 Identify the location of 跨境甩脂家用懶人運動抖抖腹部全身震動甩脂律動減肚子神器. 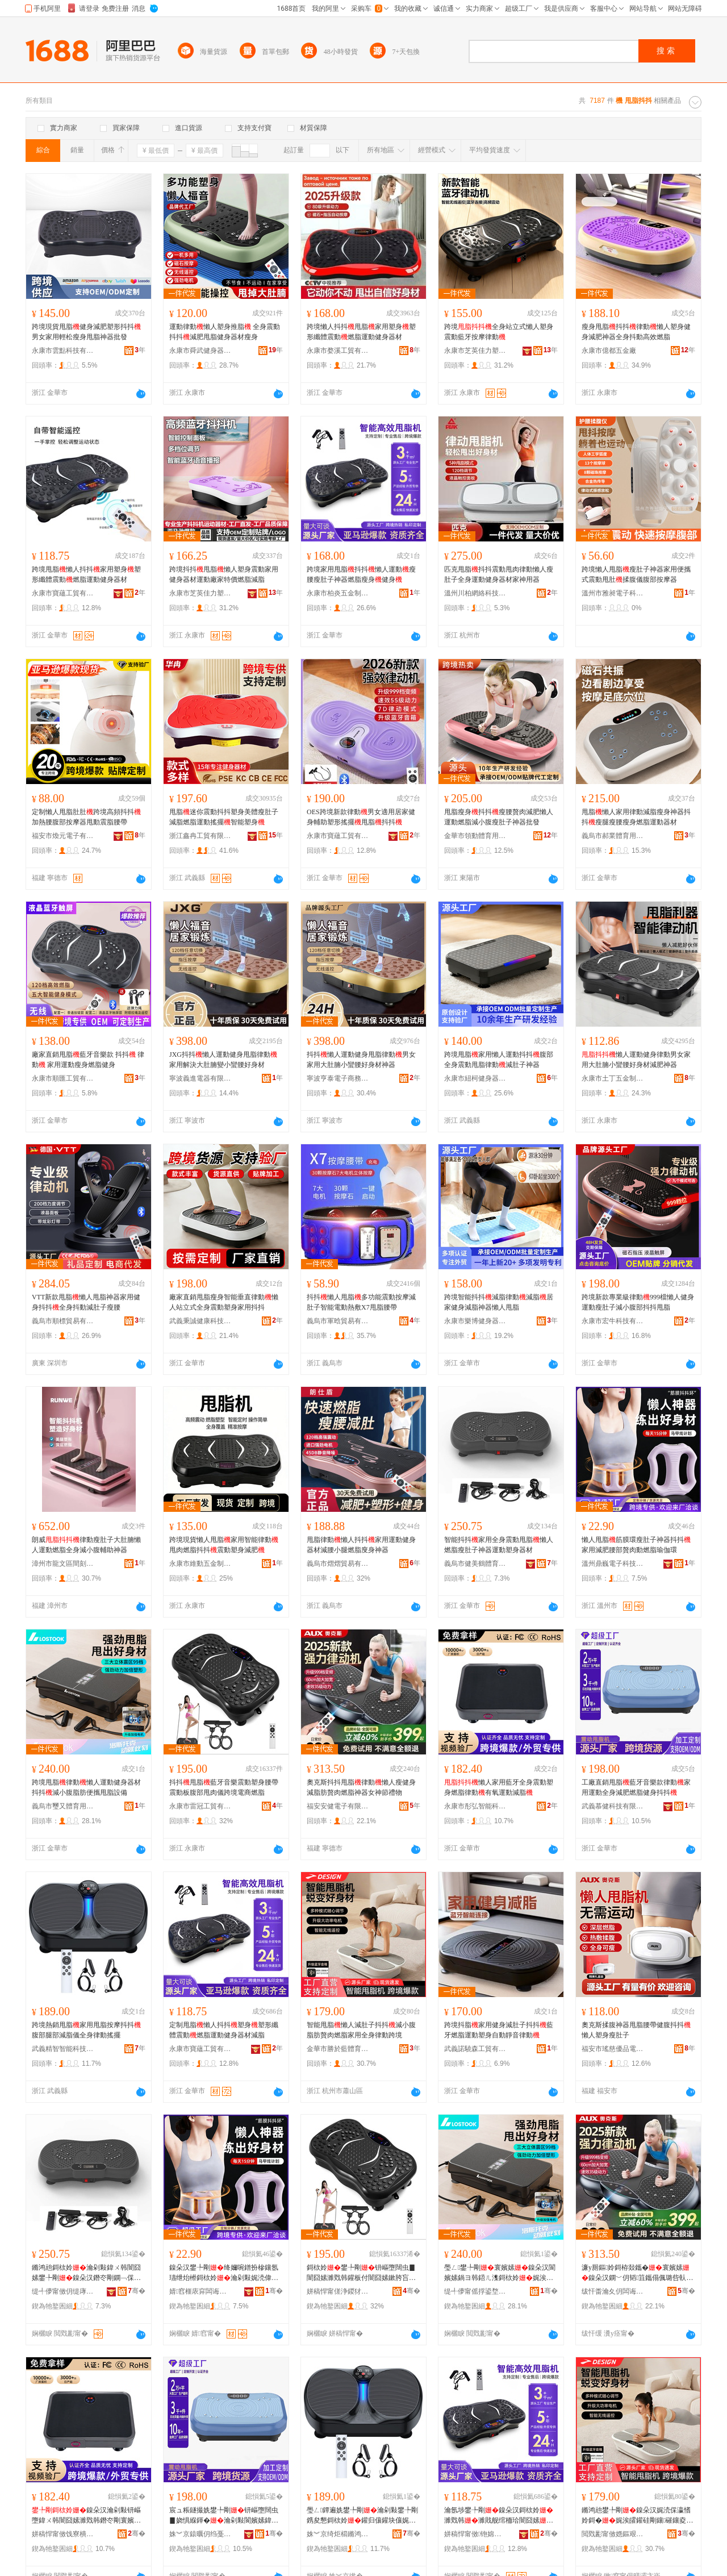
(498, 1060).